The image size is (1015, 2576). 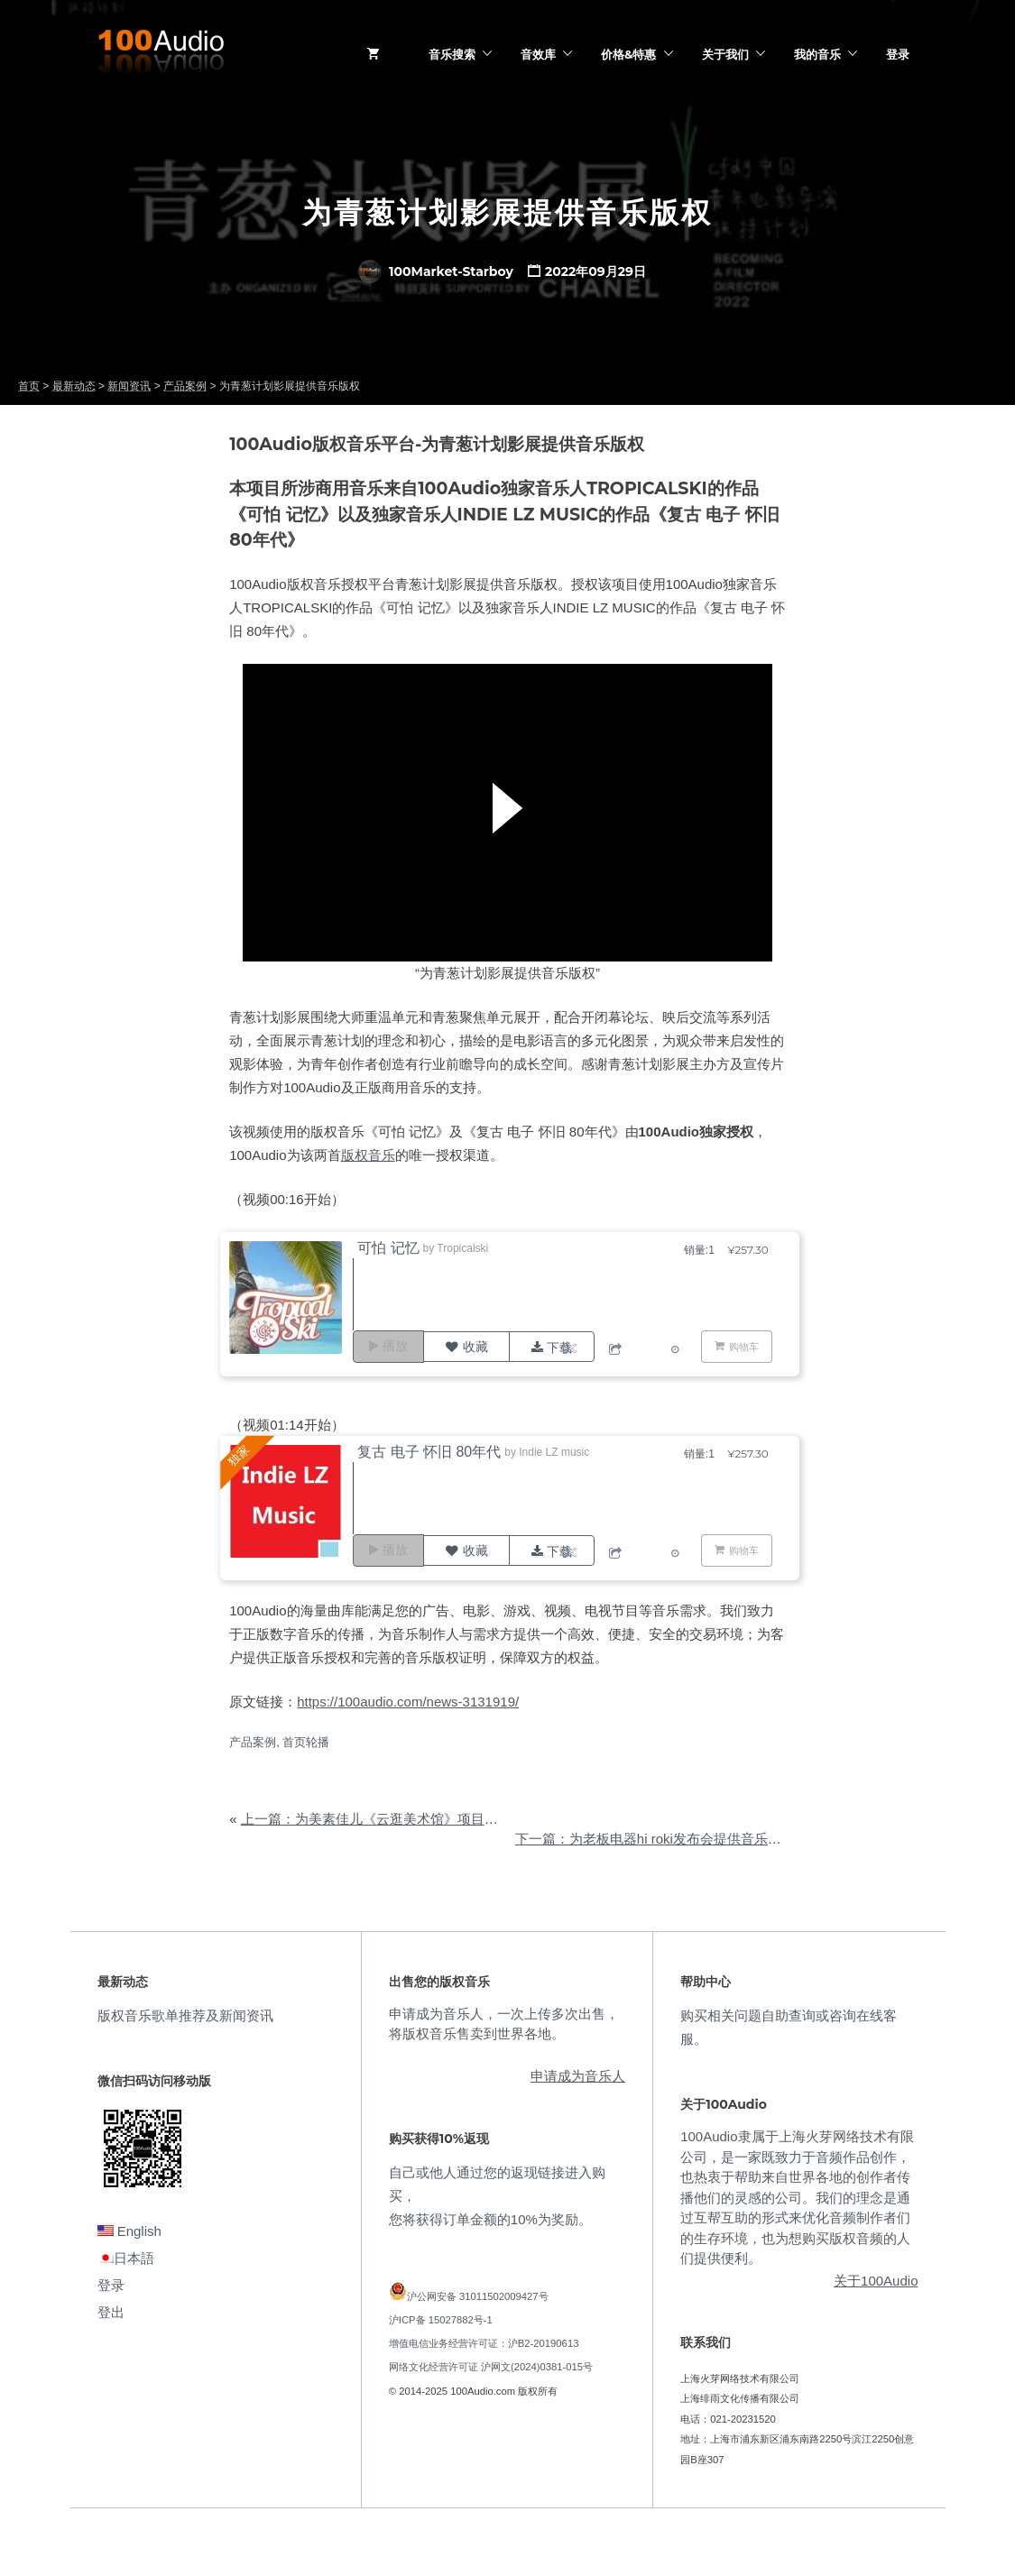 I want to click on 价格&特惠, so click(x=628, y=54).